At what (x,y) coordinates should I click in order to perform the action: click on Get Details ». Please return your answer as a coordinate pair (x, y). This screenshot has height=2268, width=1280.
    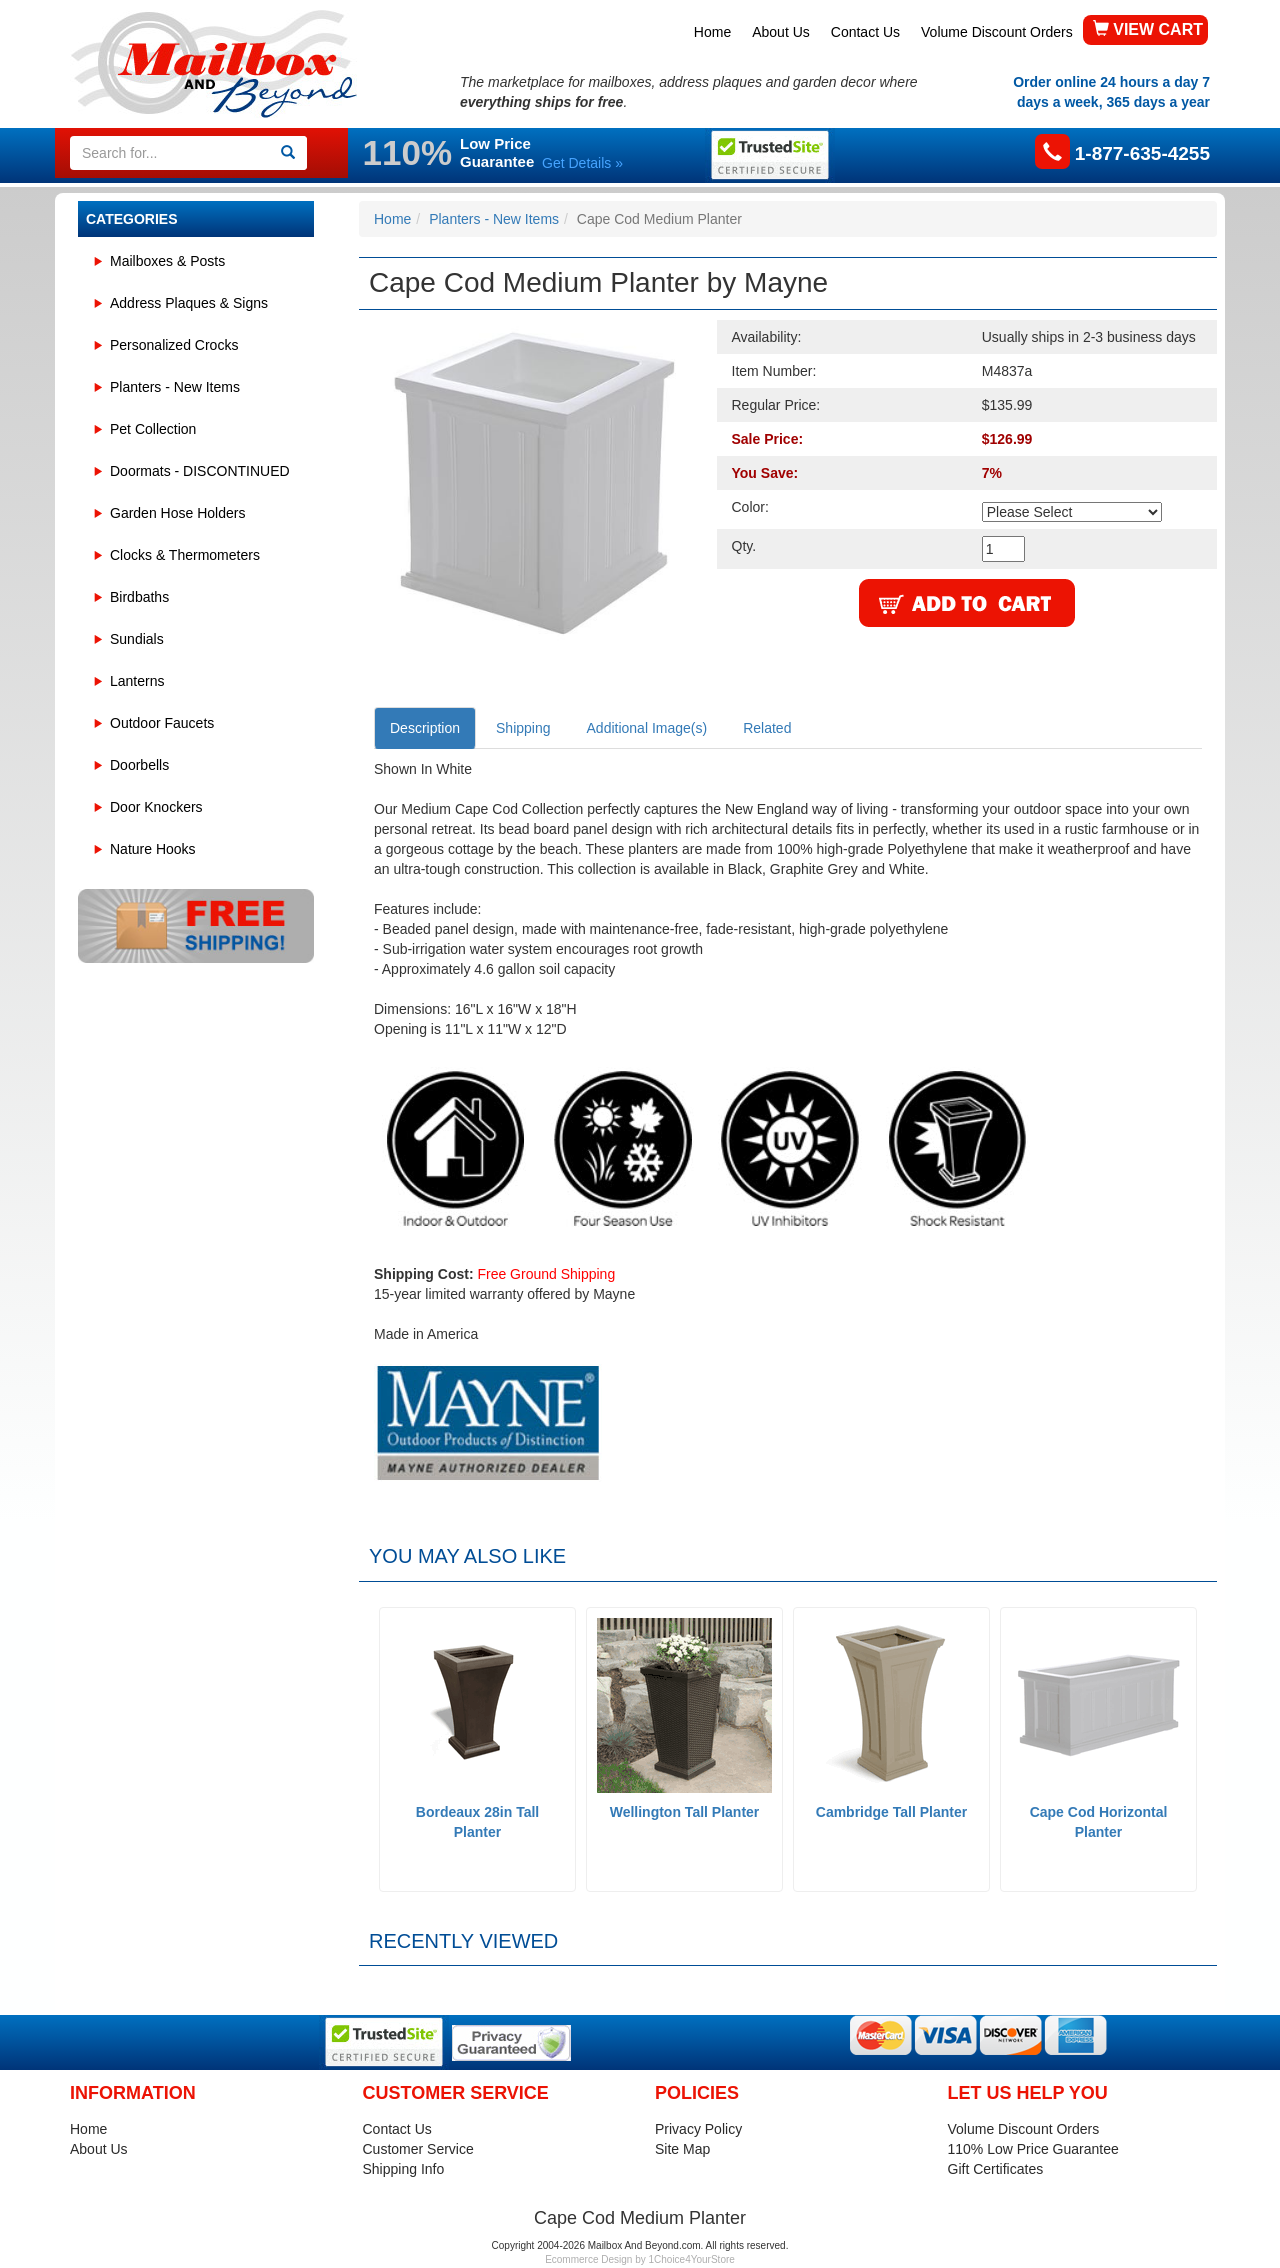
    Looking at the image, I should click on (582, 163).